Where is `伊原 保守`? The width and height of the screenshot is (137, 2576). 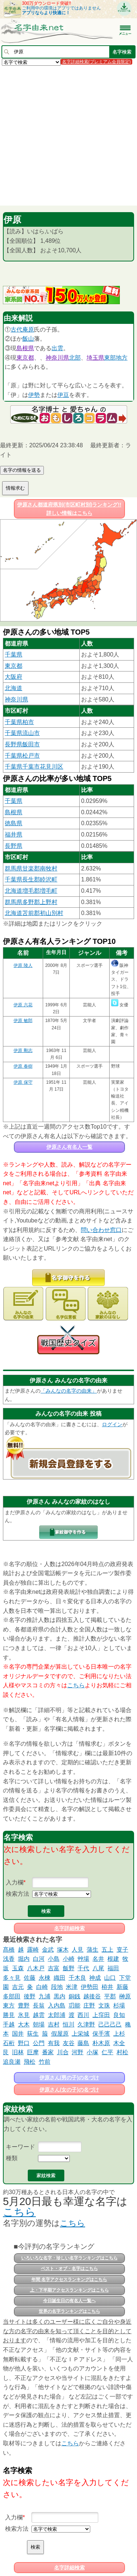
伊原 保守 is located at coordinates (23, 1082).